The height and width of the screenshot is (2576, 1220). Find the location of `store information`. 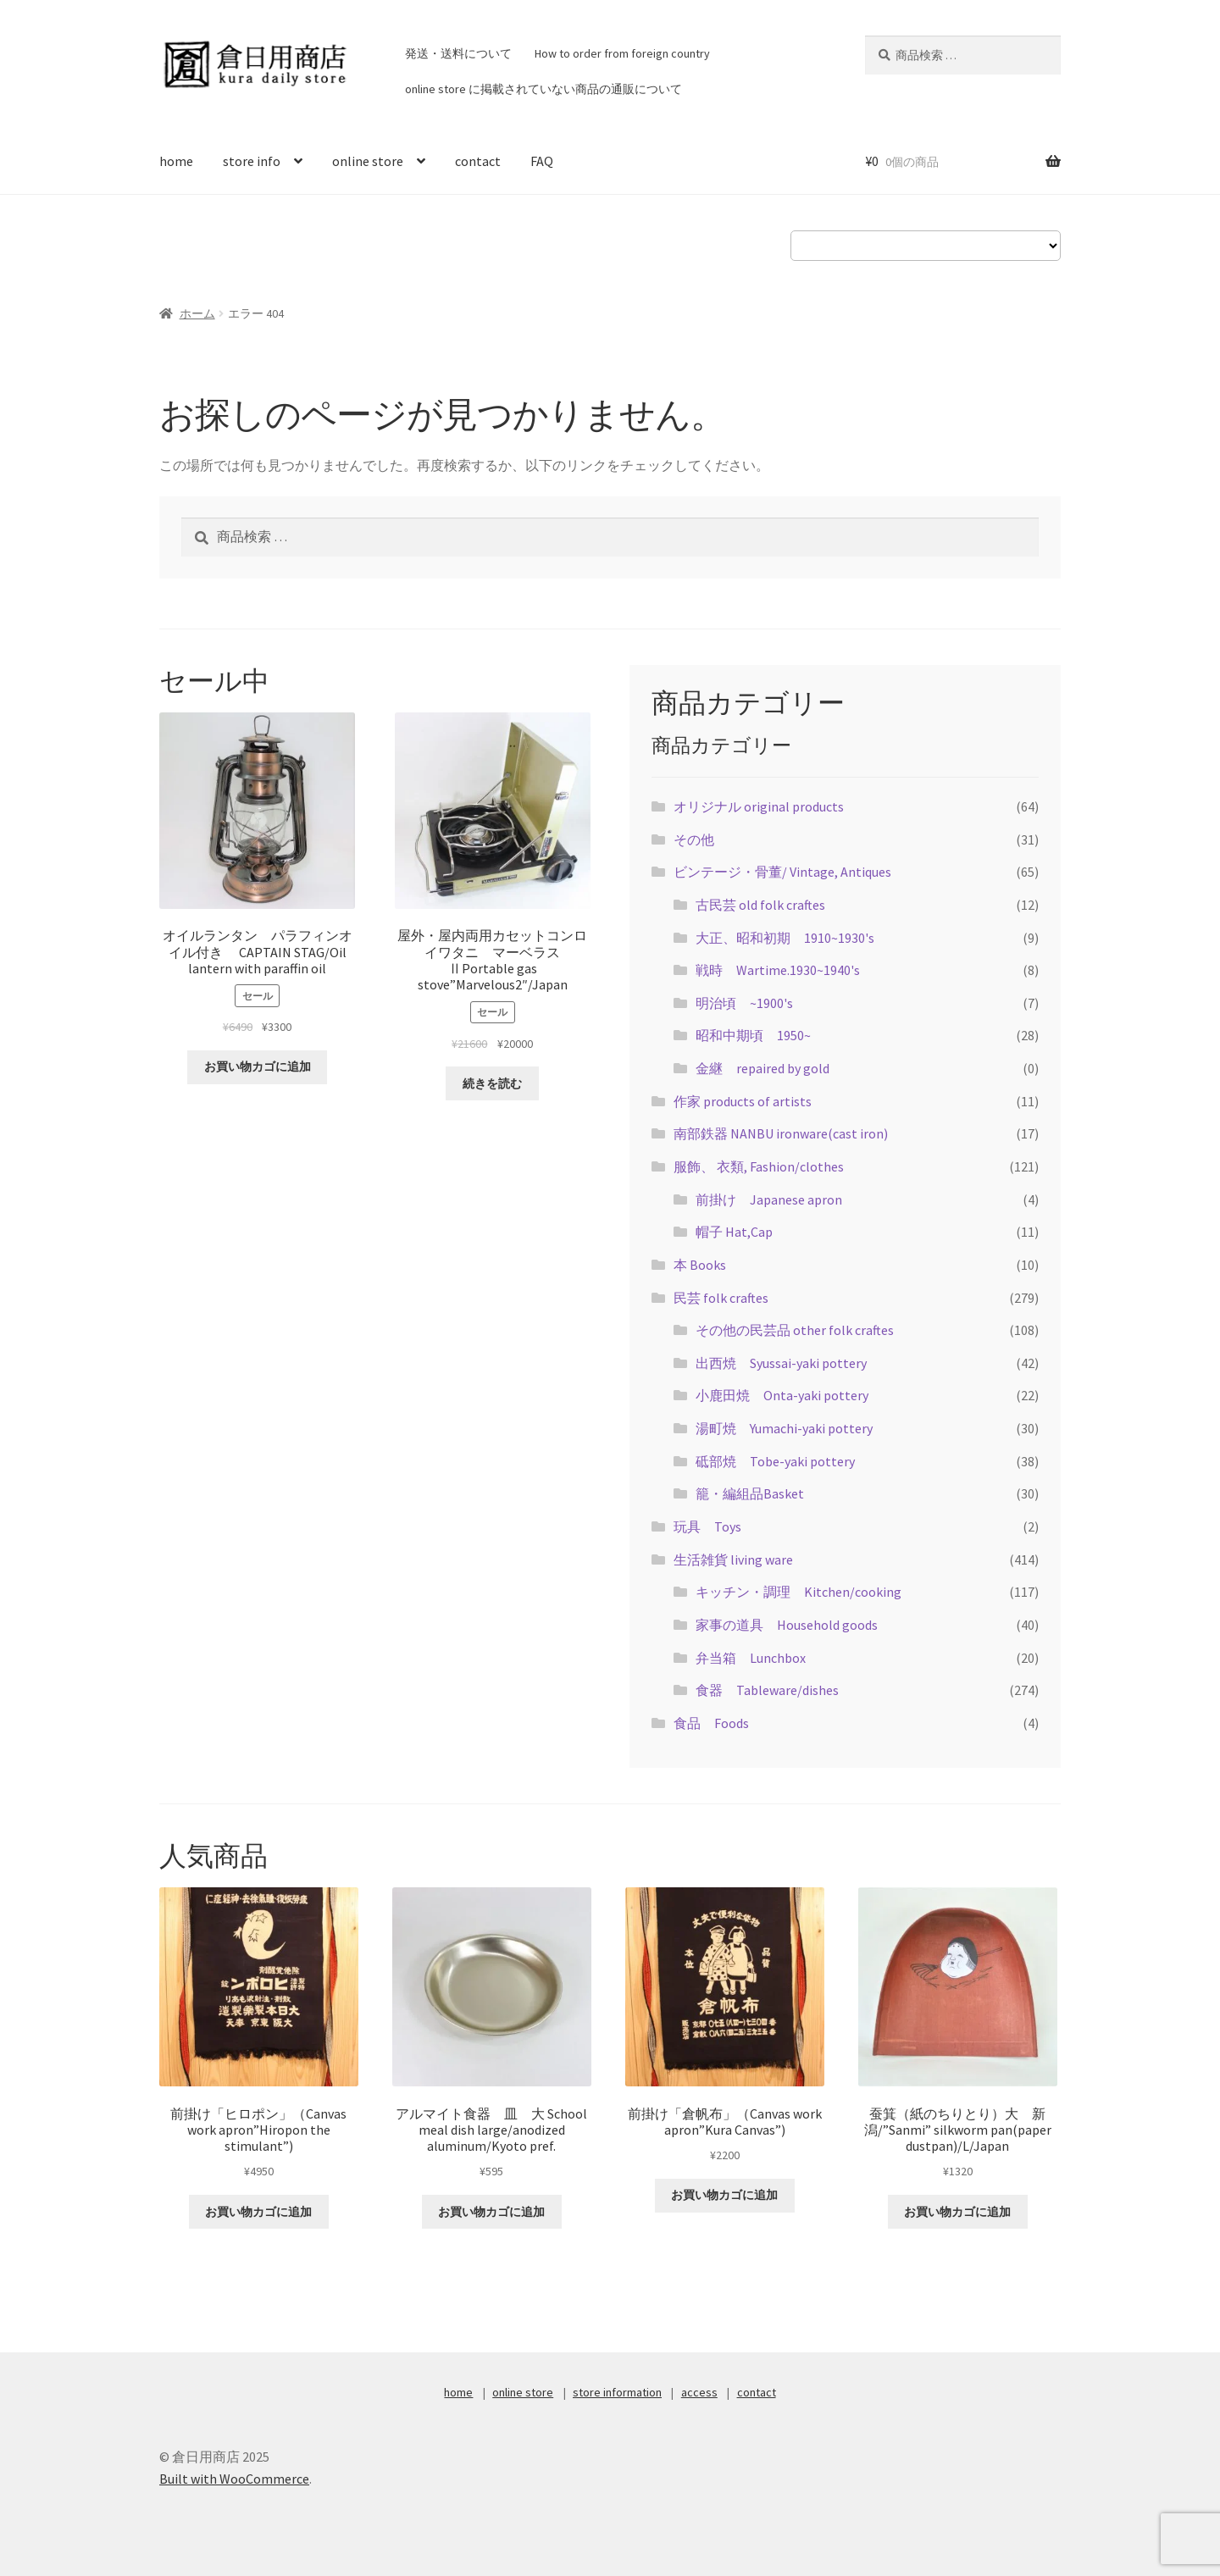

store information is located at coordinates (617, 2392).